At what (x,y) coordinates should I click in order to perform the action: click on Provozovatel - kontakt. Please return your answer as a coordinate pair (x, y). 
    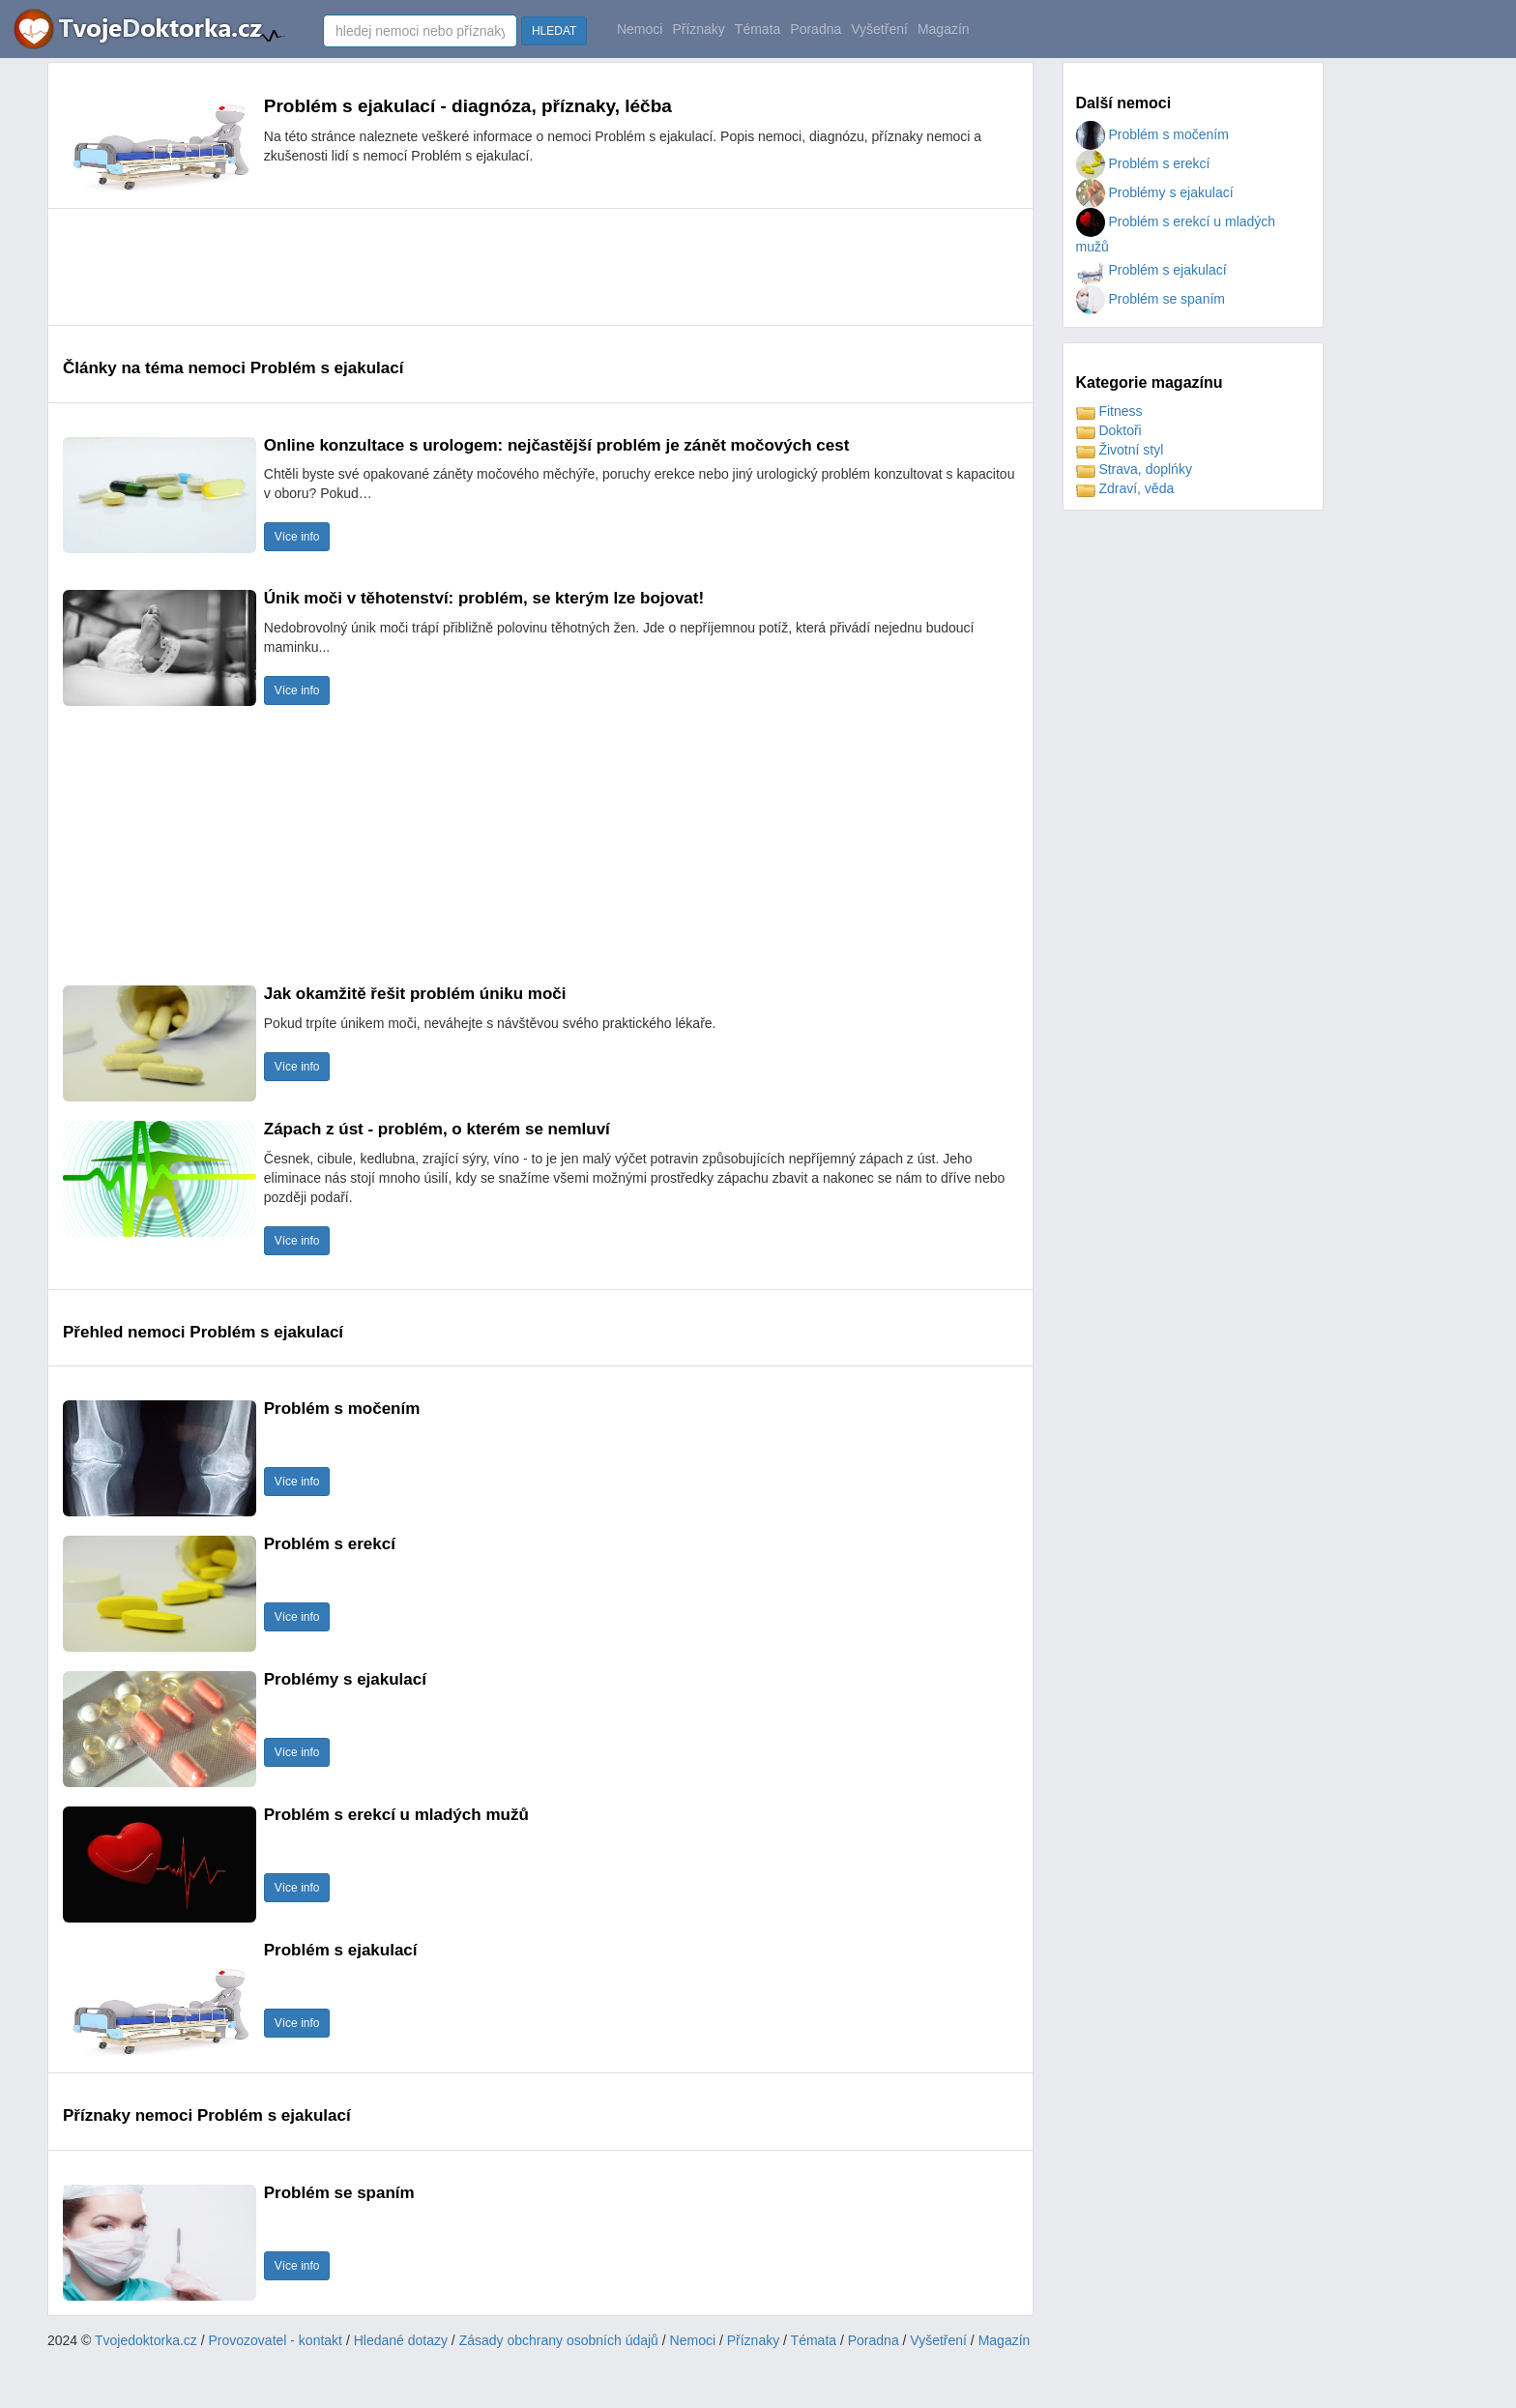
    Looking at the image, I should click on (276, 2340).